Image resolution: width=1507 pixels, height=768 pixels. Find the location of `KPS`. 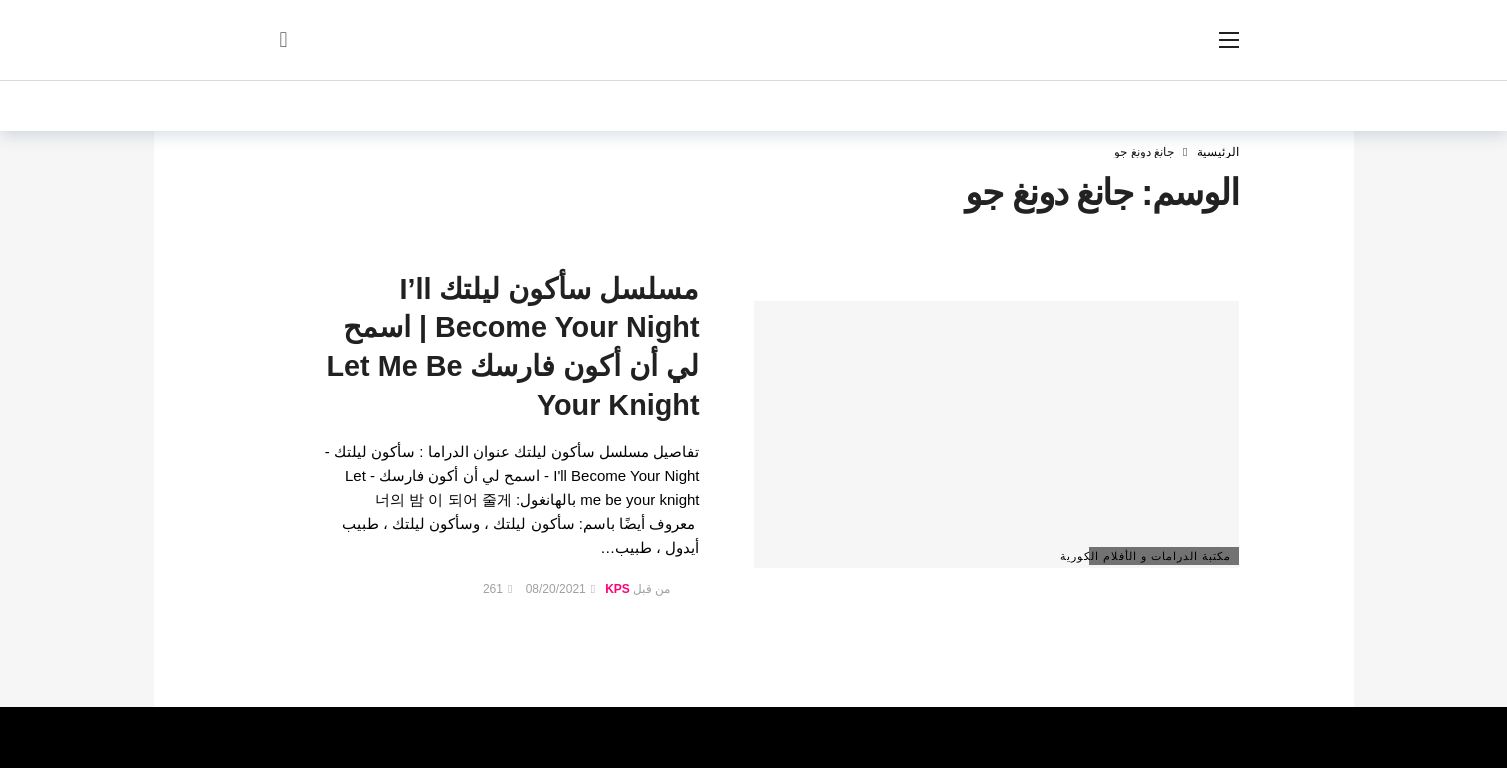

KPS is located at coordinates (617, 589).